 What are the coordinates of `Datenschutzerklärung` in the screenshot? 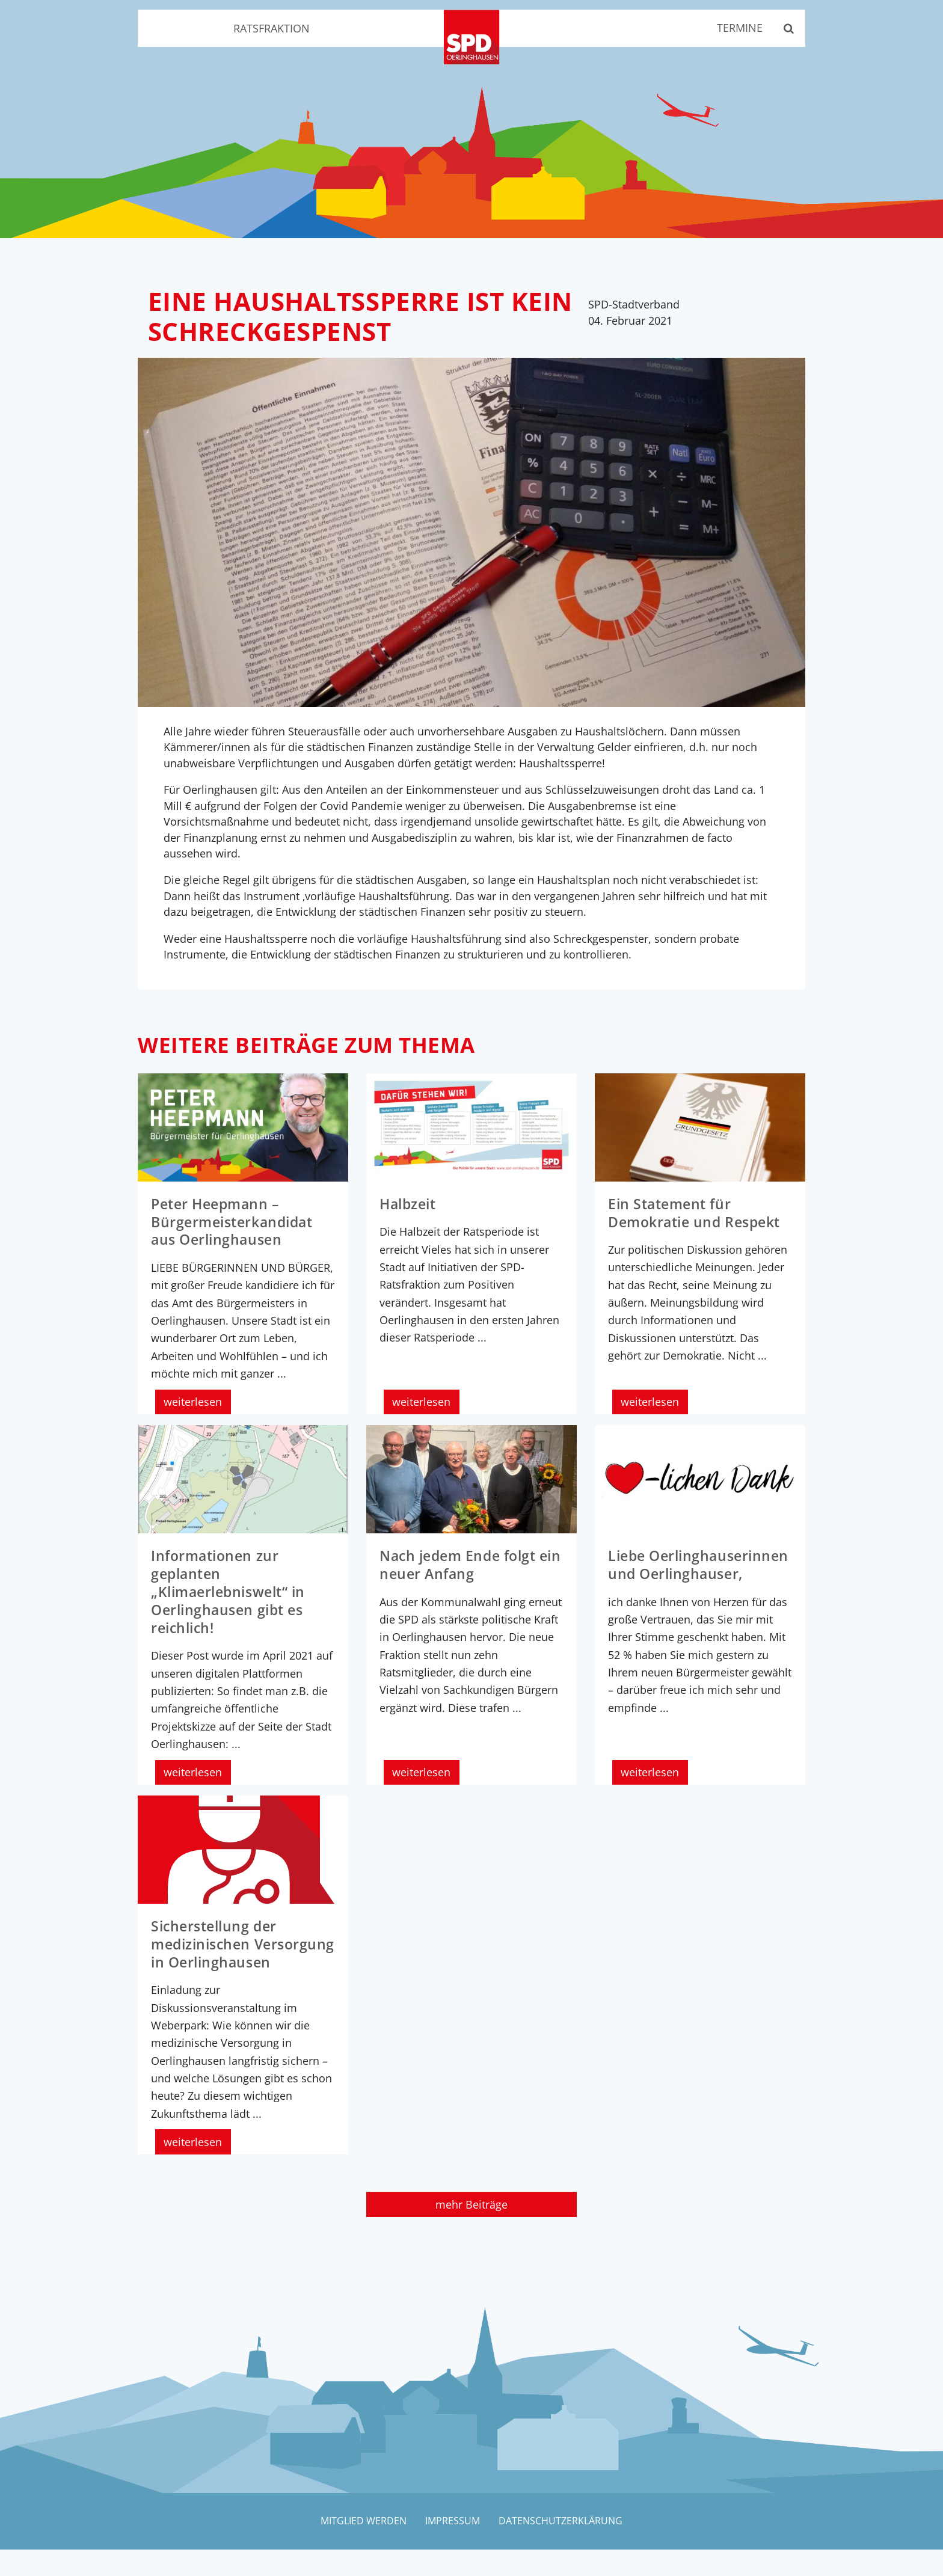 It's located at (563, 2547).